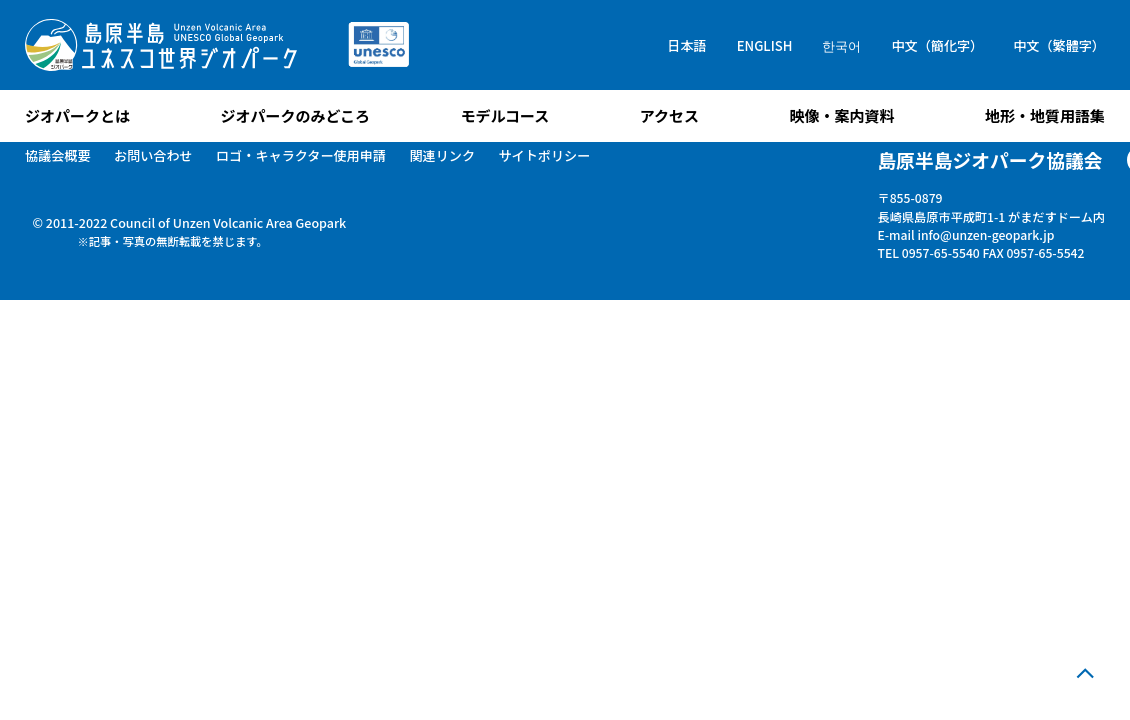 The width and height of the screenshot is (1130, 720). Describe the element at coordinates (669, 115) in the screenshot. I see `アクセス` at that location.